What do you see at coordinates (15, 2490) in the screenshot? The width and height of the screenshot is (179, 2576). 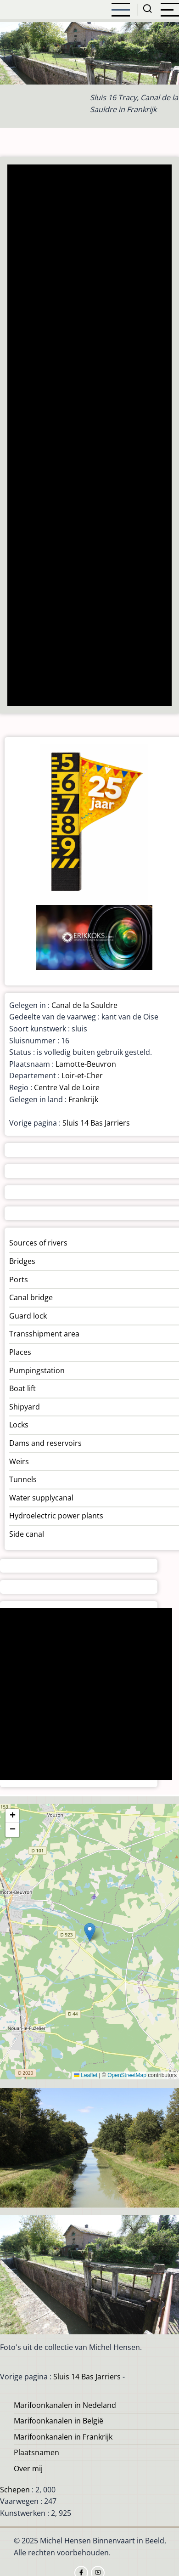 I see `Schepen` at bounding box center [15, 2490].